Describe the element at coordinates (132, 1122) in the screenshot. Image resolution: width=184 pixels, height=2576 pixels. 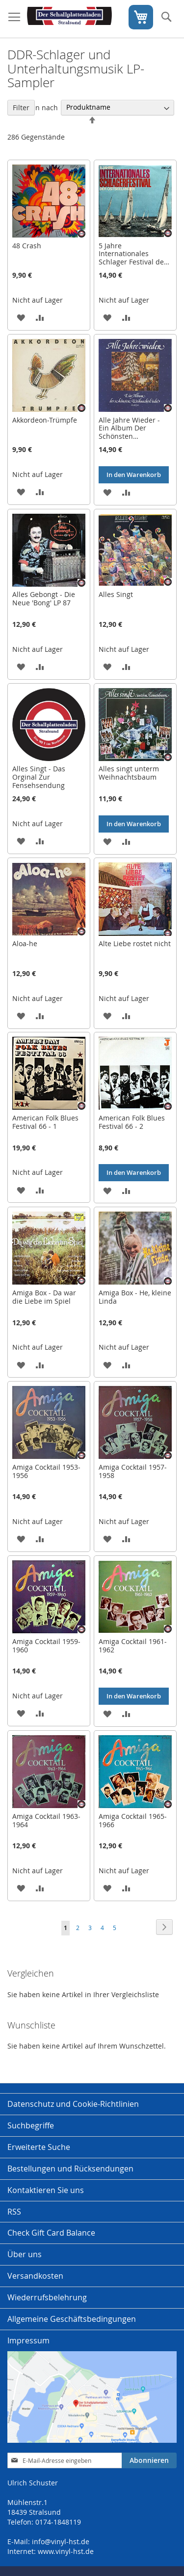
I see `American Folk Blues Festival 66 - 2` at that location.